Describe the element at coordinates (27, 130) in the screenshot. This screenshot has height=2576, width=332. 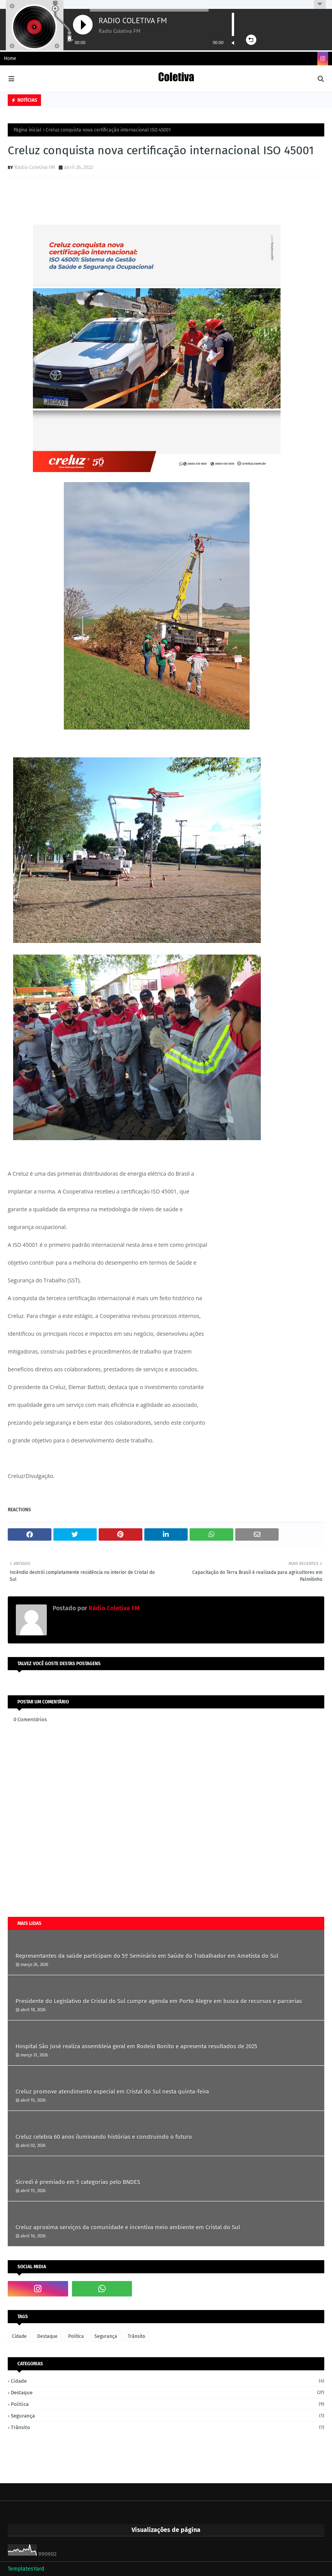
I see `Página inicial` at that location.